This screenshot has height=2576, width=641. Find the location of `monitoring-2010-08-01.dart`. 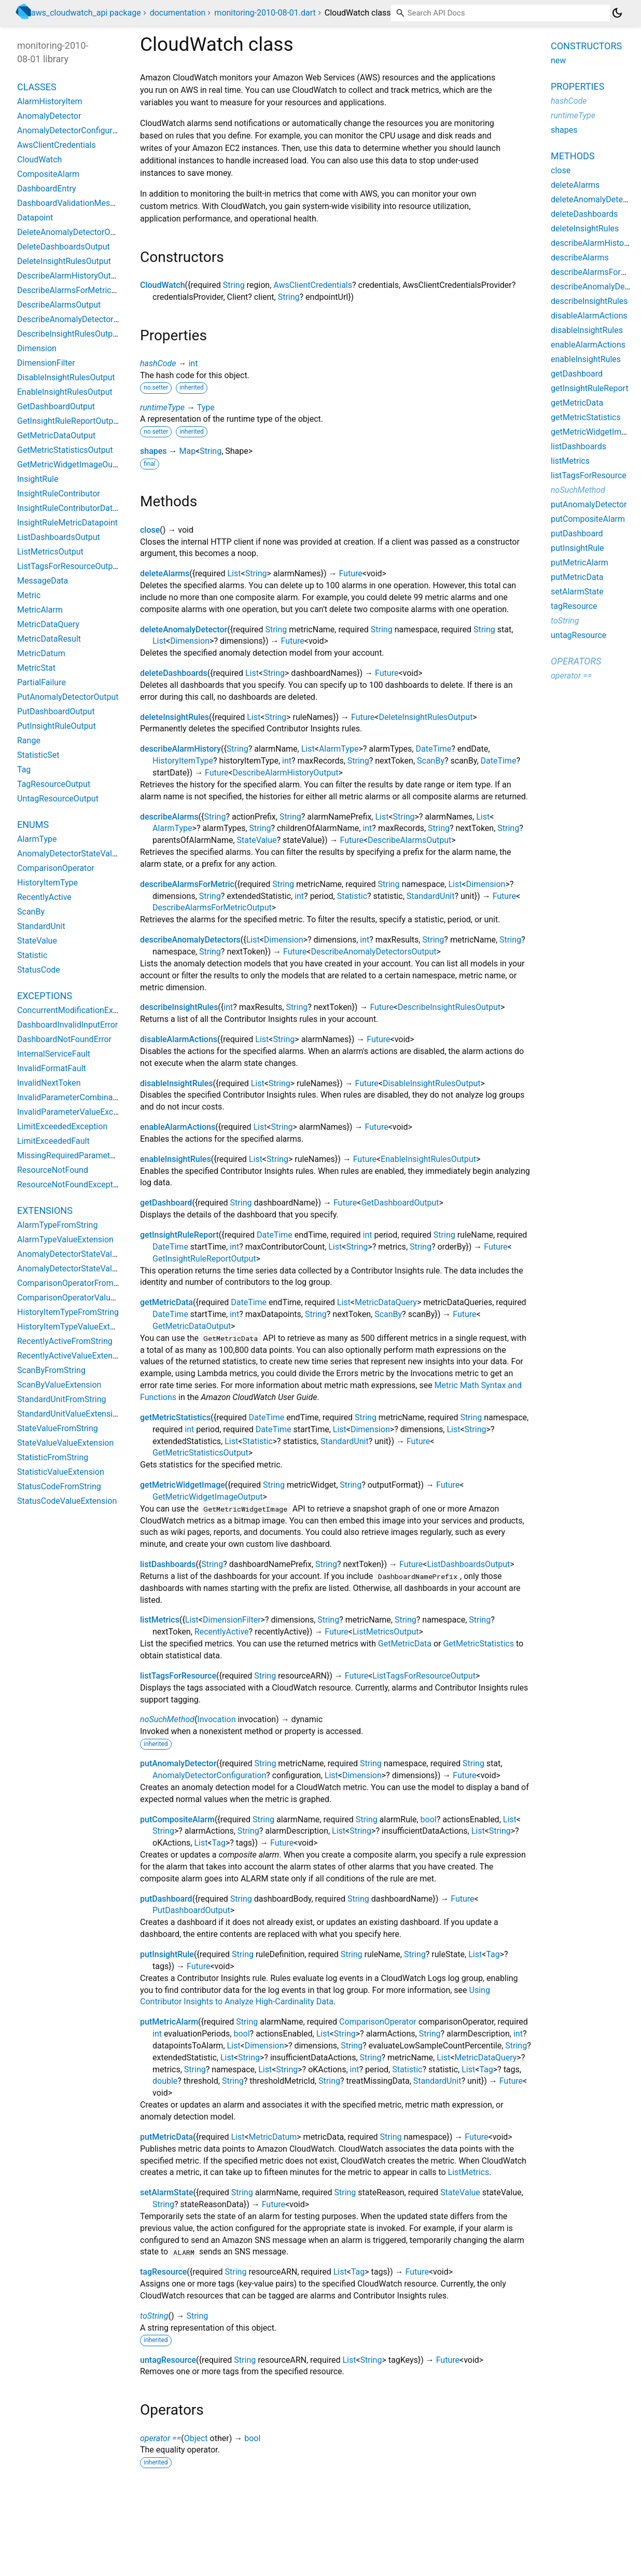

monitoring-2010-08-01.dart is located at coordinates (264, 13).